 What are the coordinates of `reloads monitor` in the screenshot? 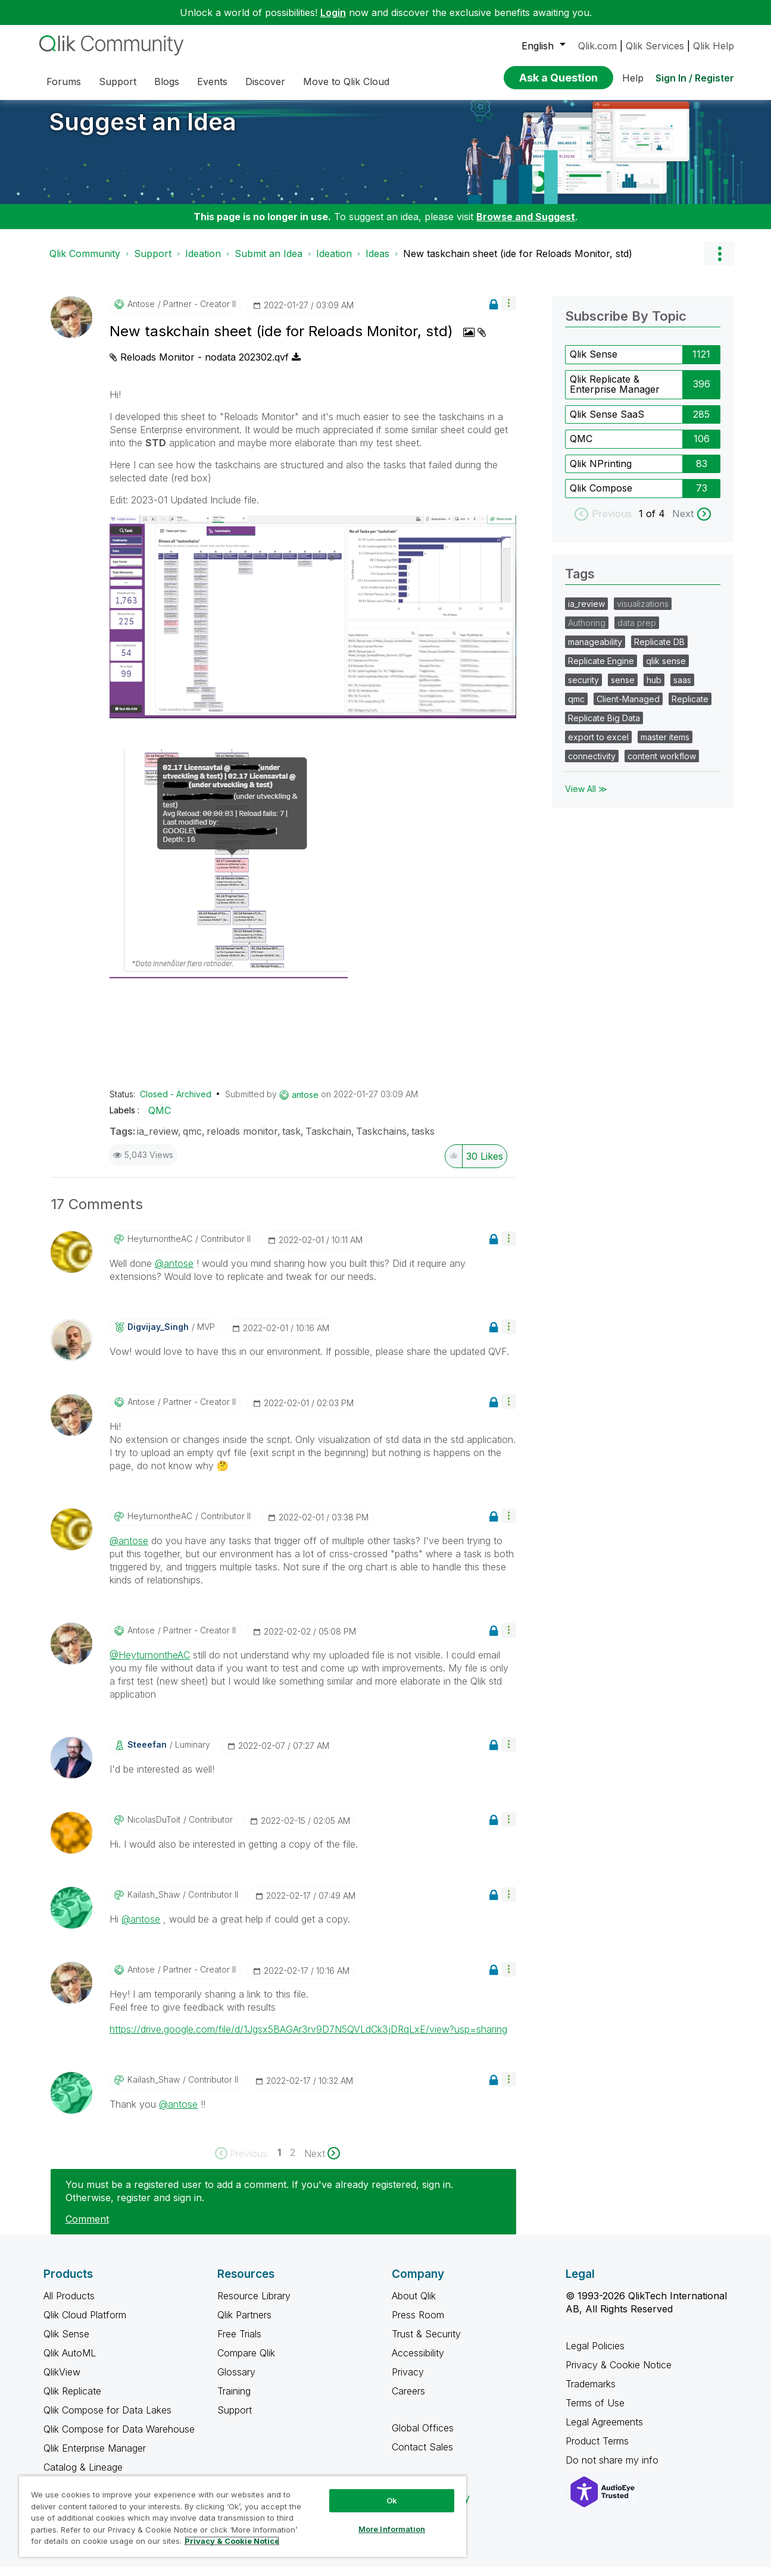 It's located at (242, 1140).